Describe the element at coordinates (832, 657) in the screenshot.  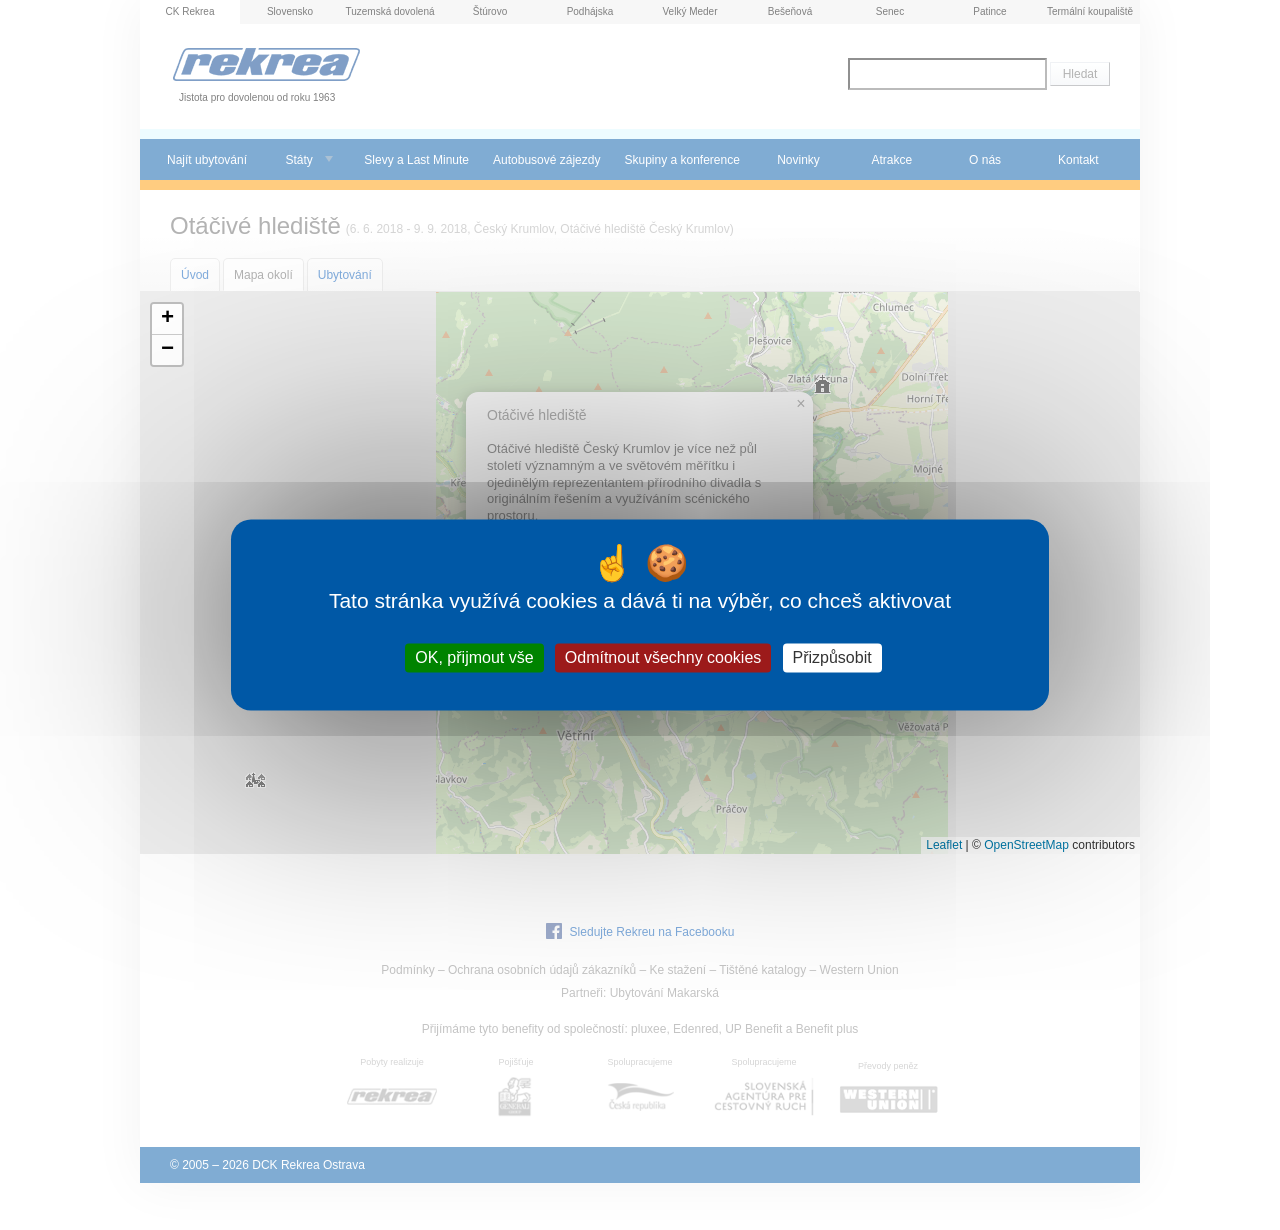
I see `Přizpůsobit [Přizpůsobit (modální okno)]` at that location.